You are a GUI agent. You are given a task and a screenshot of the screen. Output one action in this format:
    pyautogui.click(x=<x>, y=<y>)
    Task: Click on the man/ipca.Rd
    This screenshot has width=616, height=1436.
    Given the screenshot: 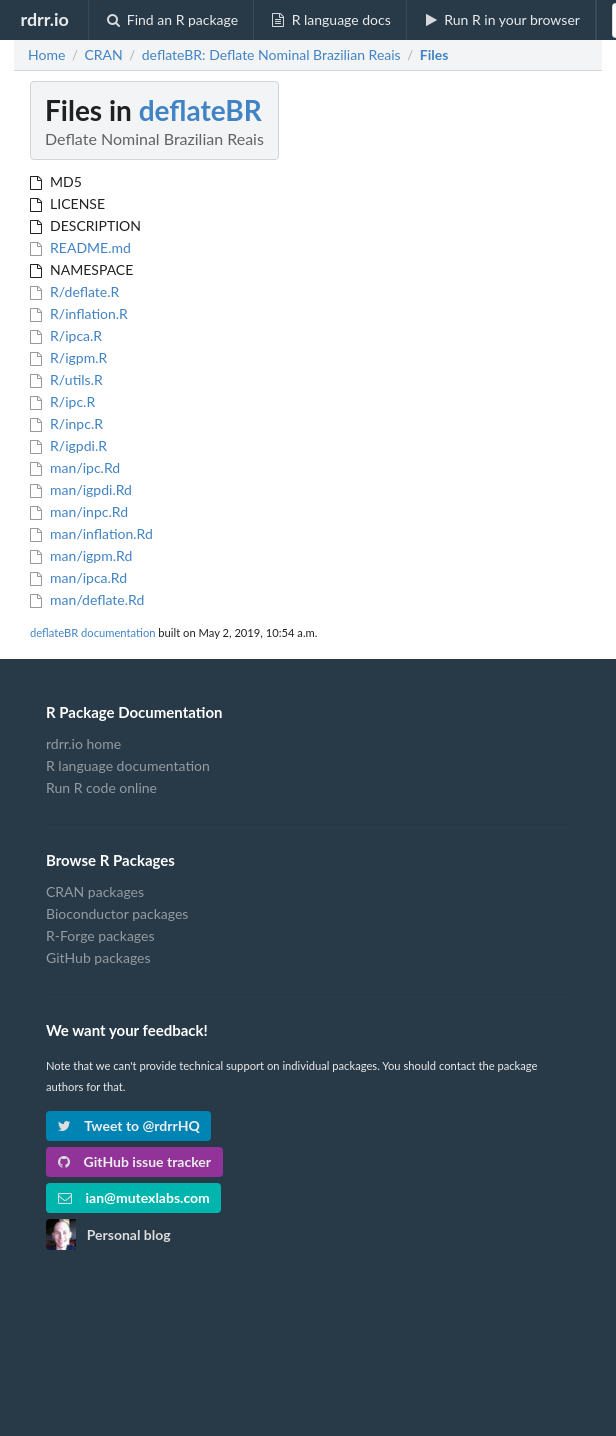 What is the action you would take?
    pyautogui.click(x=78, y=577)
    